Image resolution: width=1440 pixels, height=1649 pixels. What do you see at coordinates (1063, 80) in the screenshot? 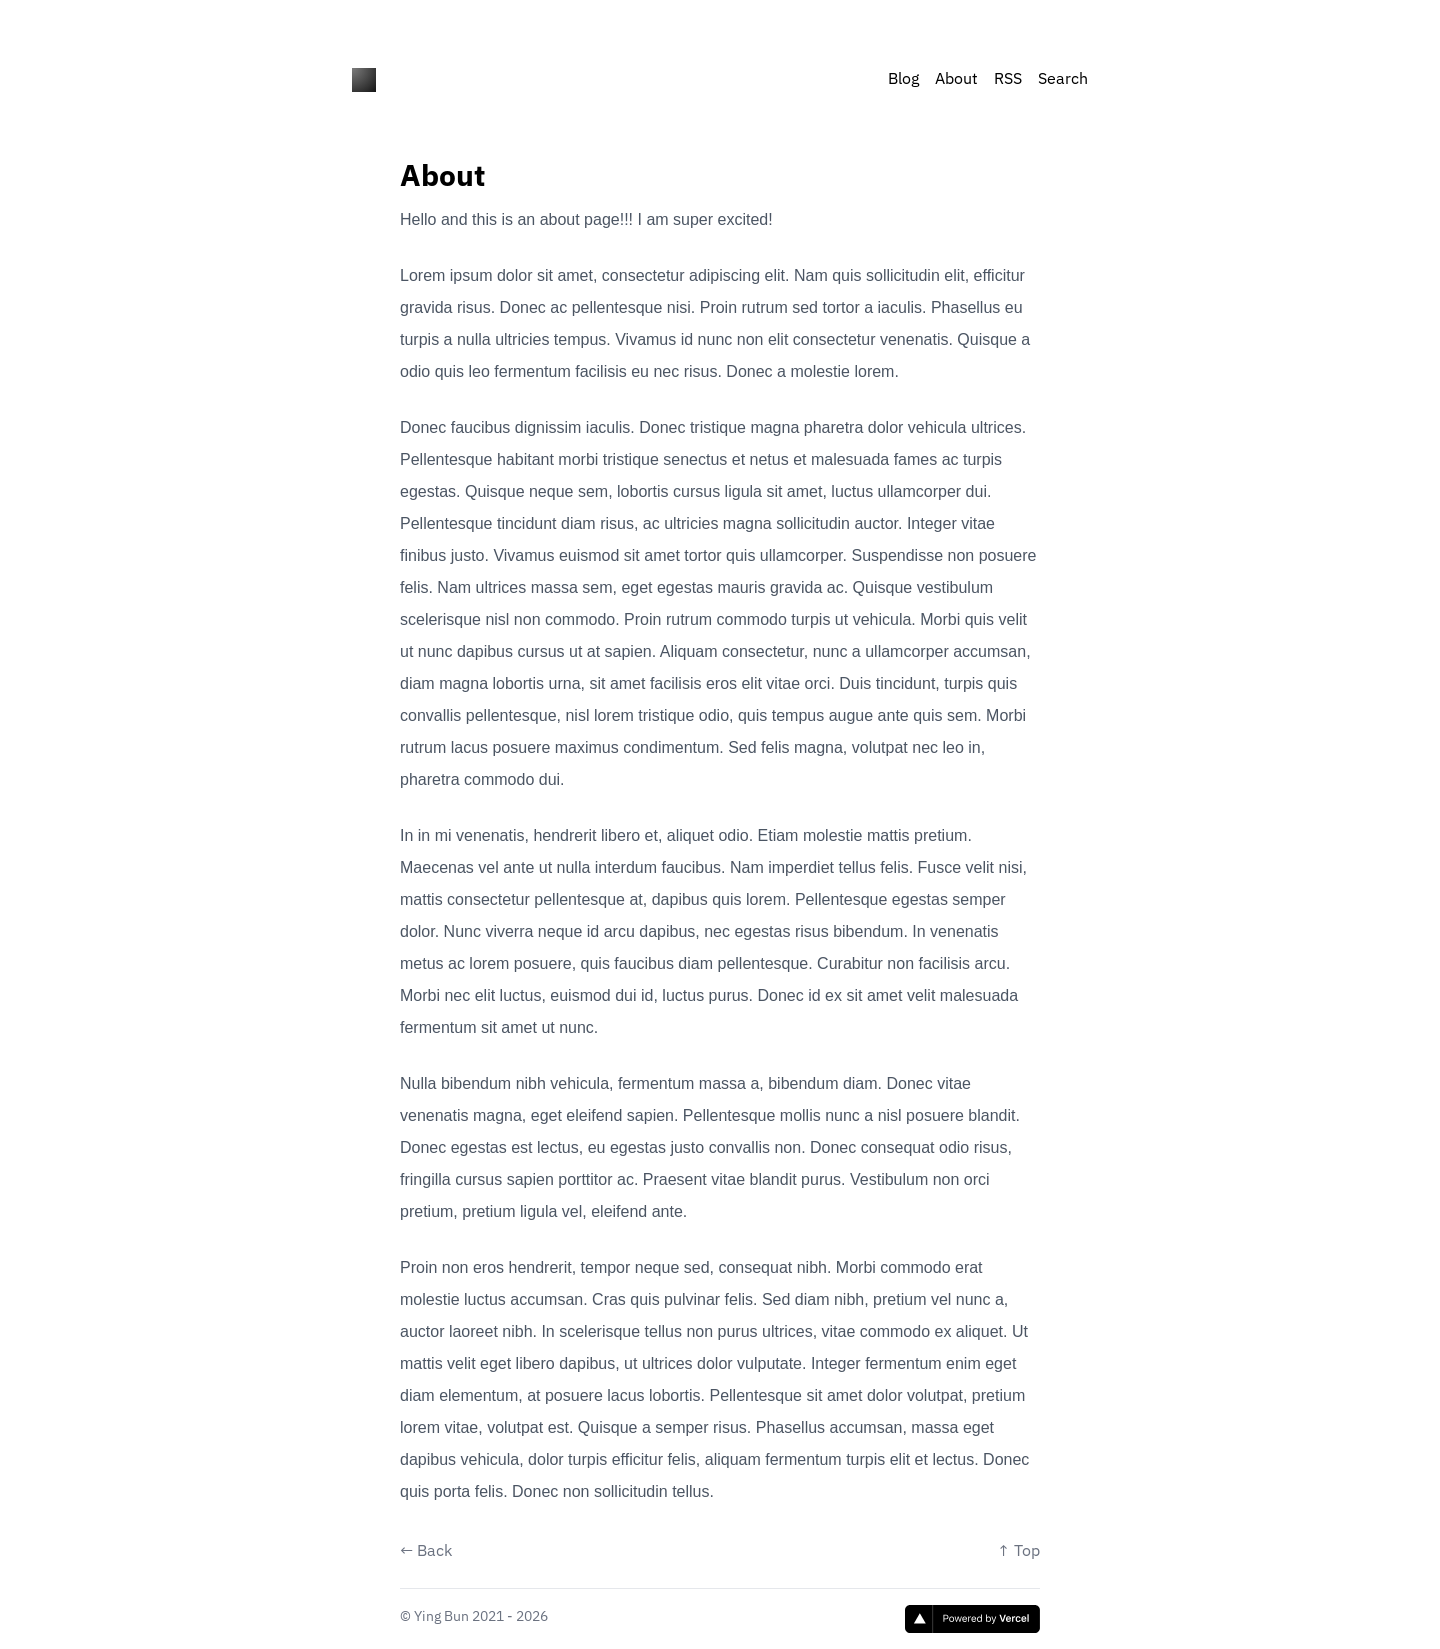
I see `Search` at bounding box center [1063, 80].